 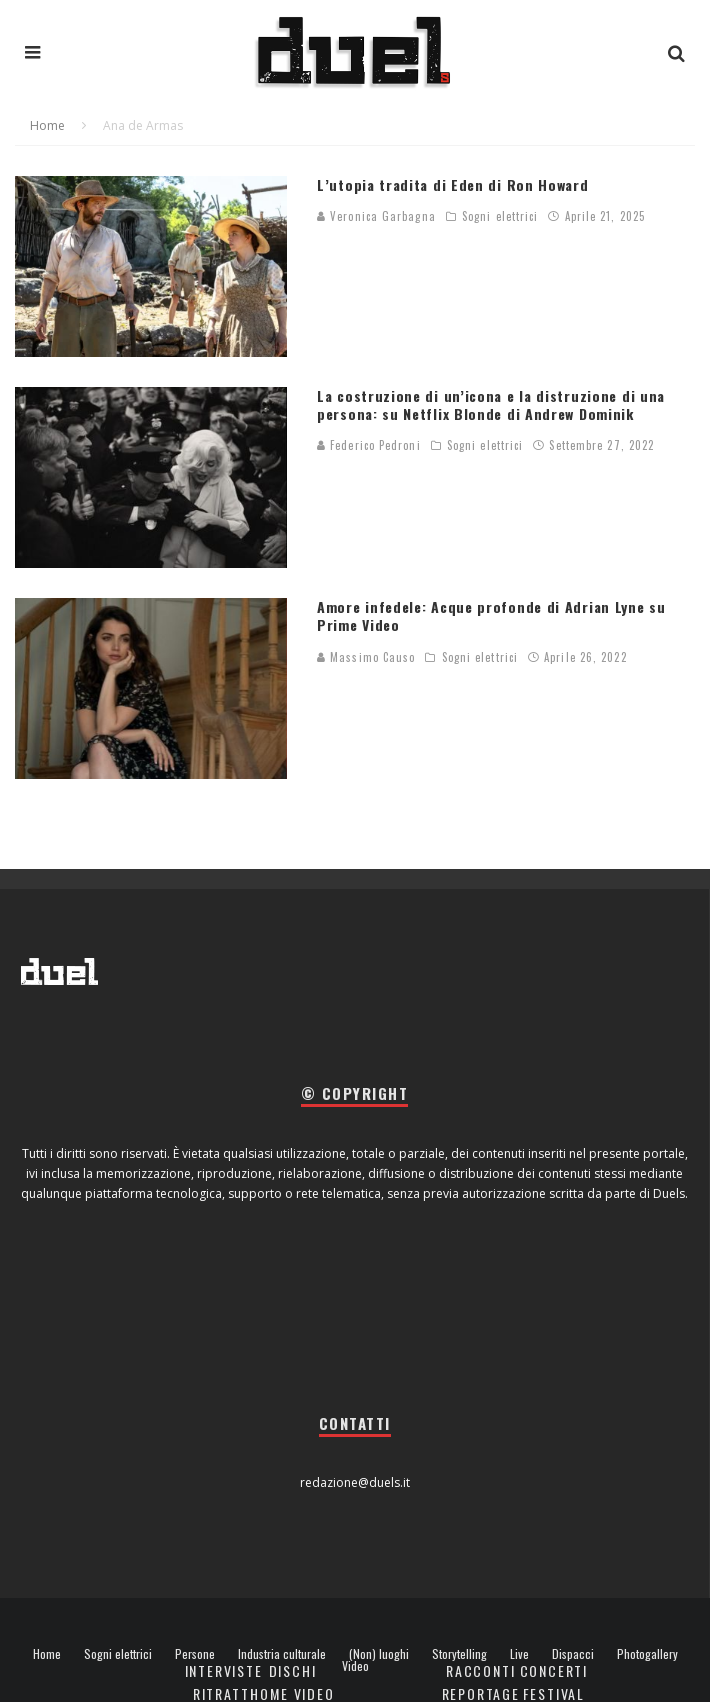 What do you see at coordinates (355, 1666) in the screenshot?
I see `Video` at bounding box center [355, 1666].